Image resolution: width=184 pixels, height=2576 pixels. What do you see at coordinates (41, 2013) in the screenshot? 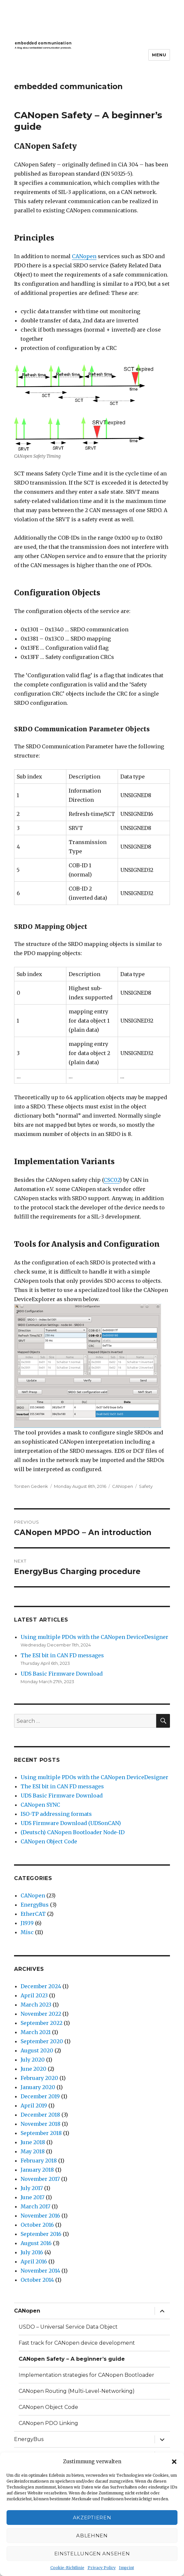
I see `November 2022` at bounding box center [41, 2013].